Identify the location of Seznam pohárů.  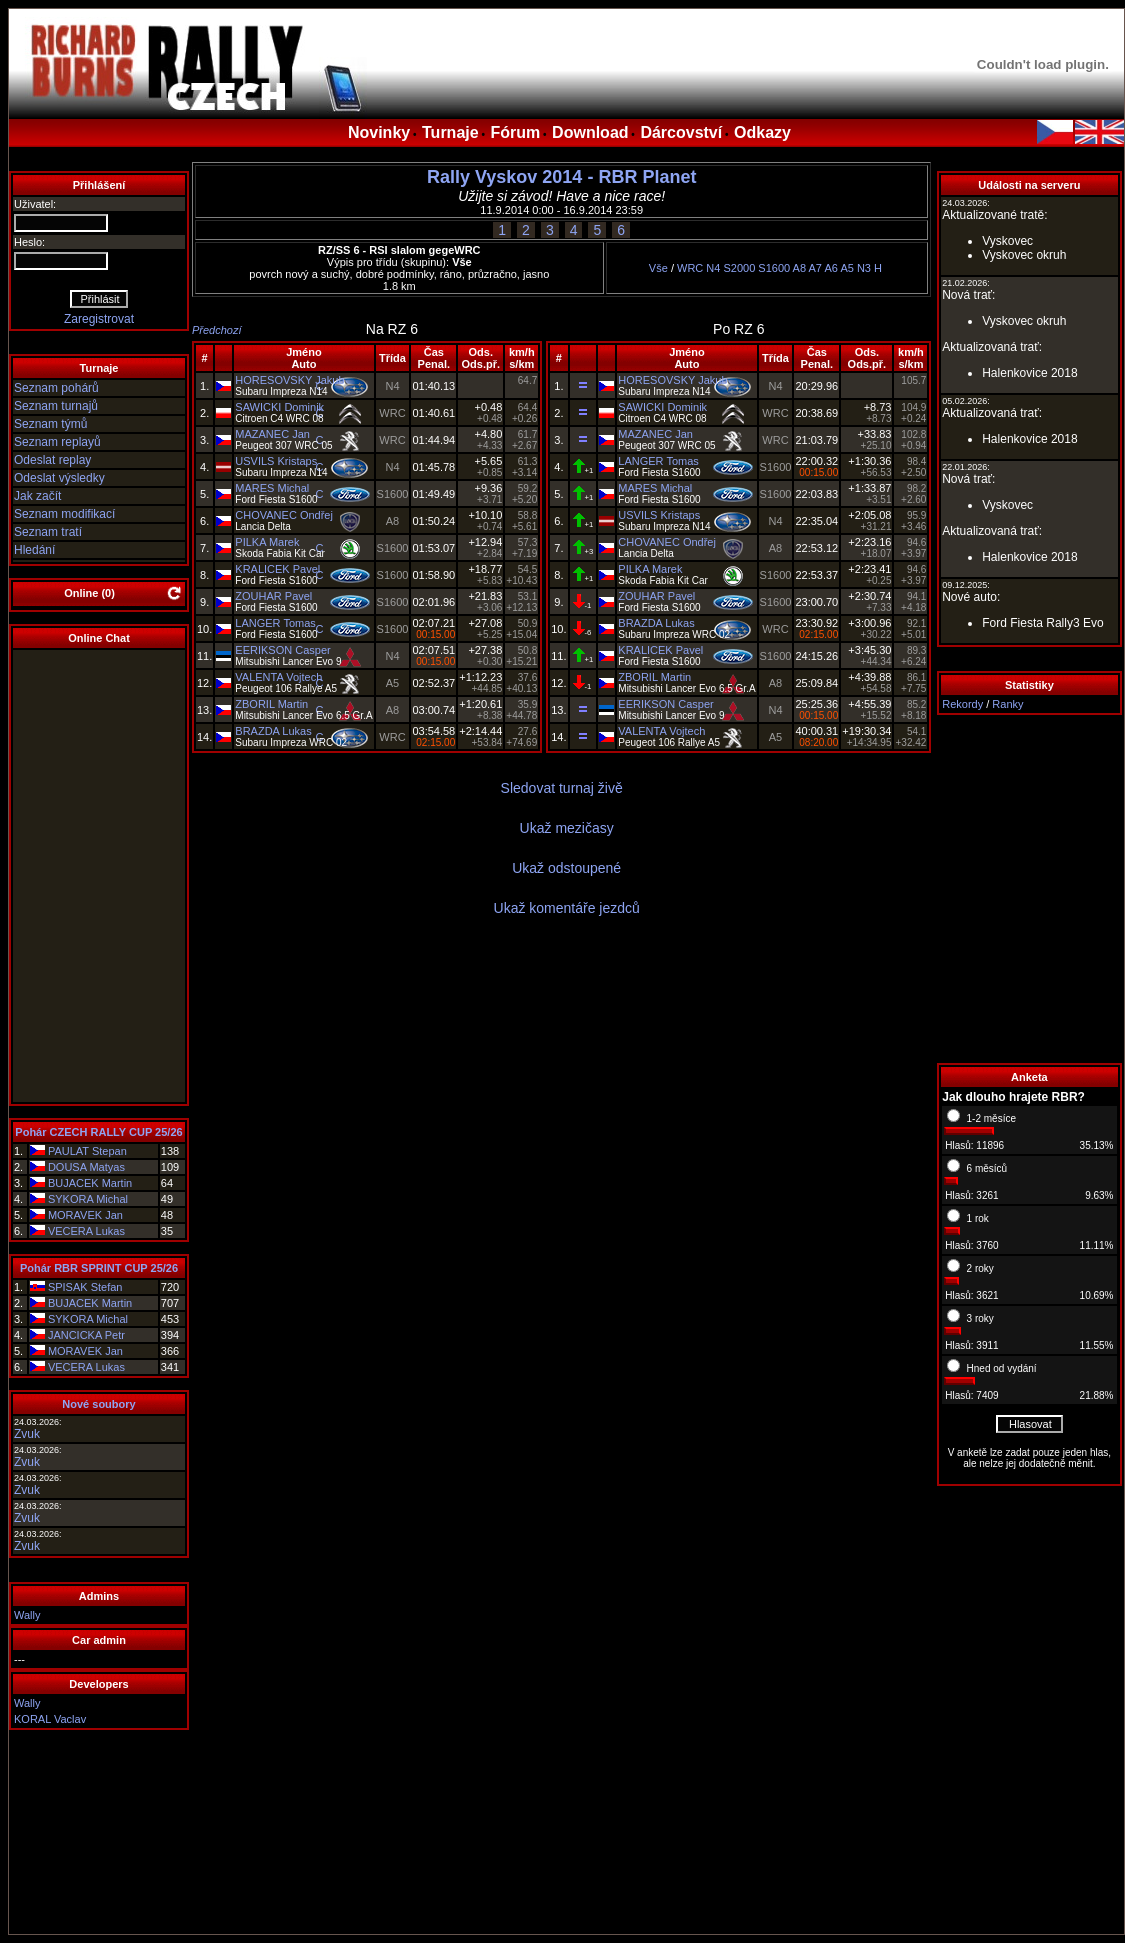
(56, 388).